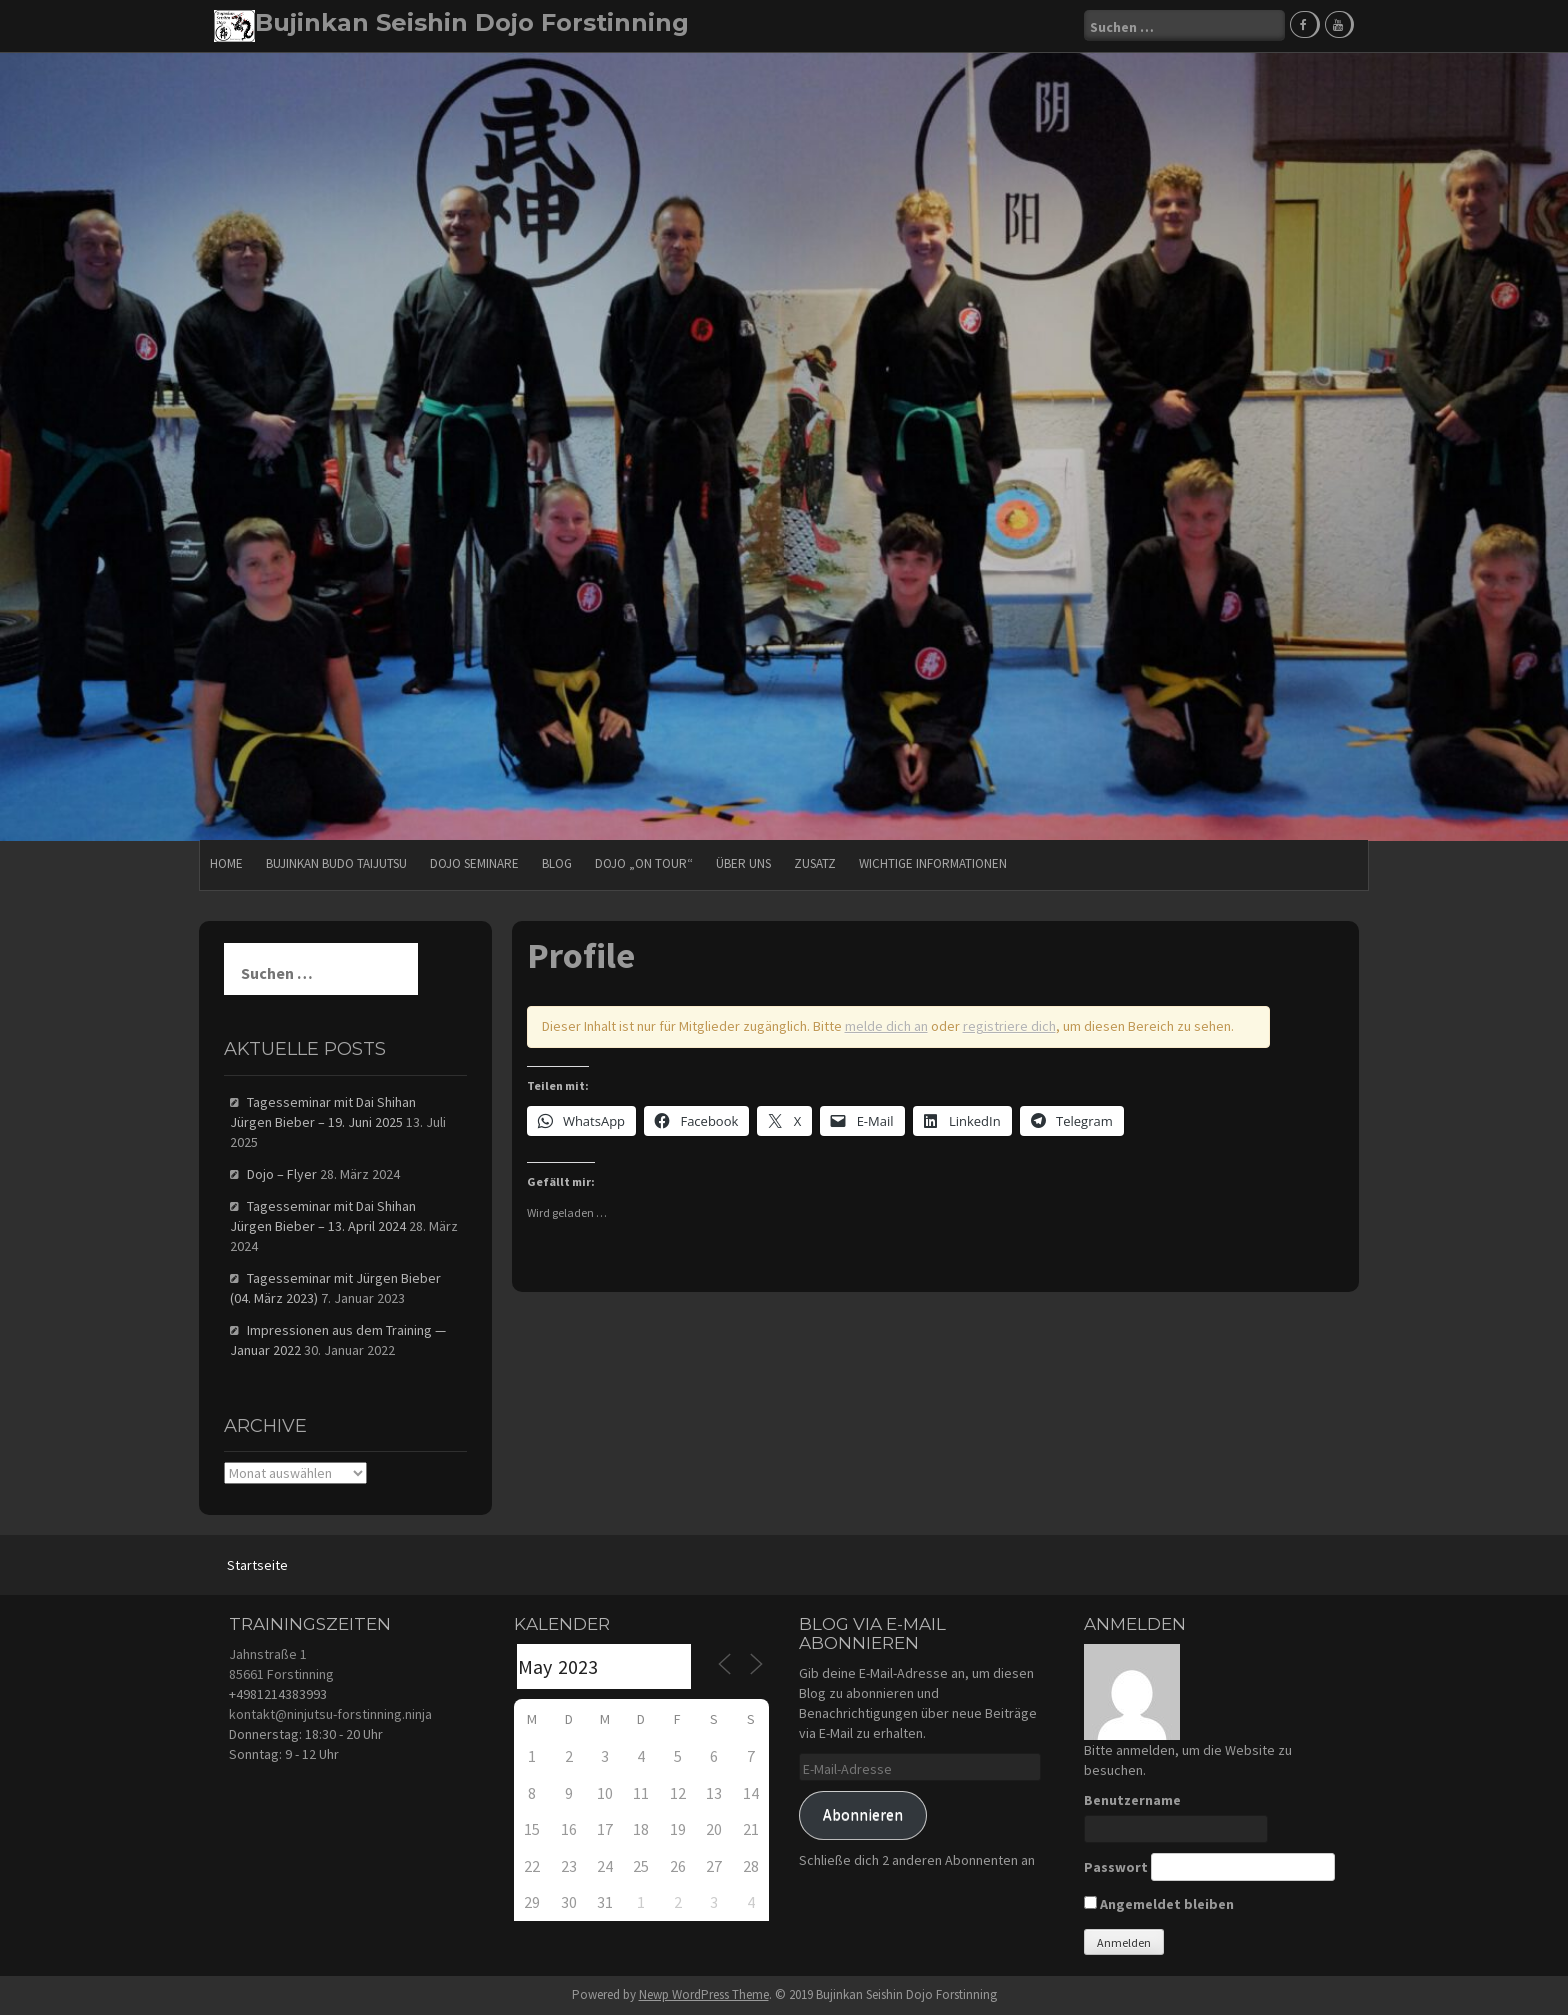 The height and width of the screenshot is (2015, 1568). What do you see at coordinates (933, 863) in the screenshot?
I see `Wichtige Informationen` at bounding box center [933, 863].